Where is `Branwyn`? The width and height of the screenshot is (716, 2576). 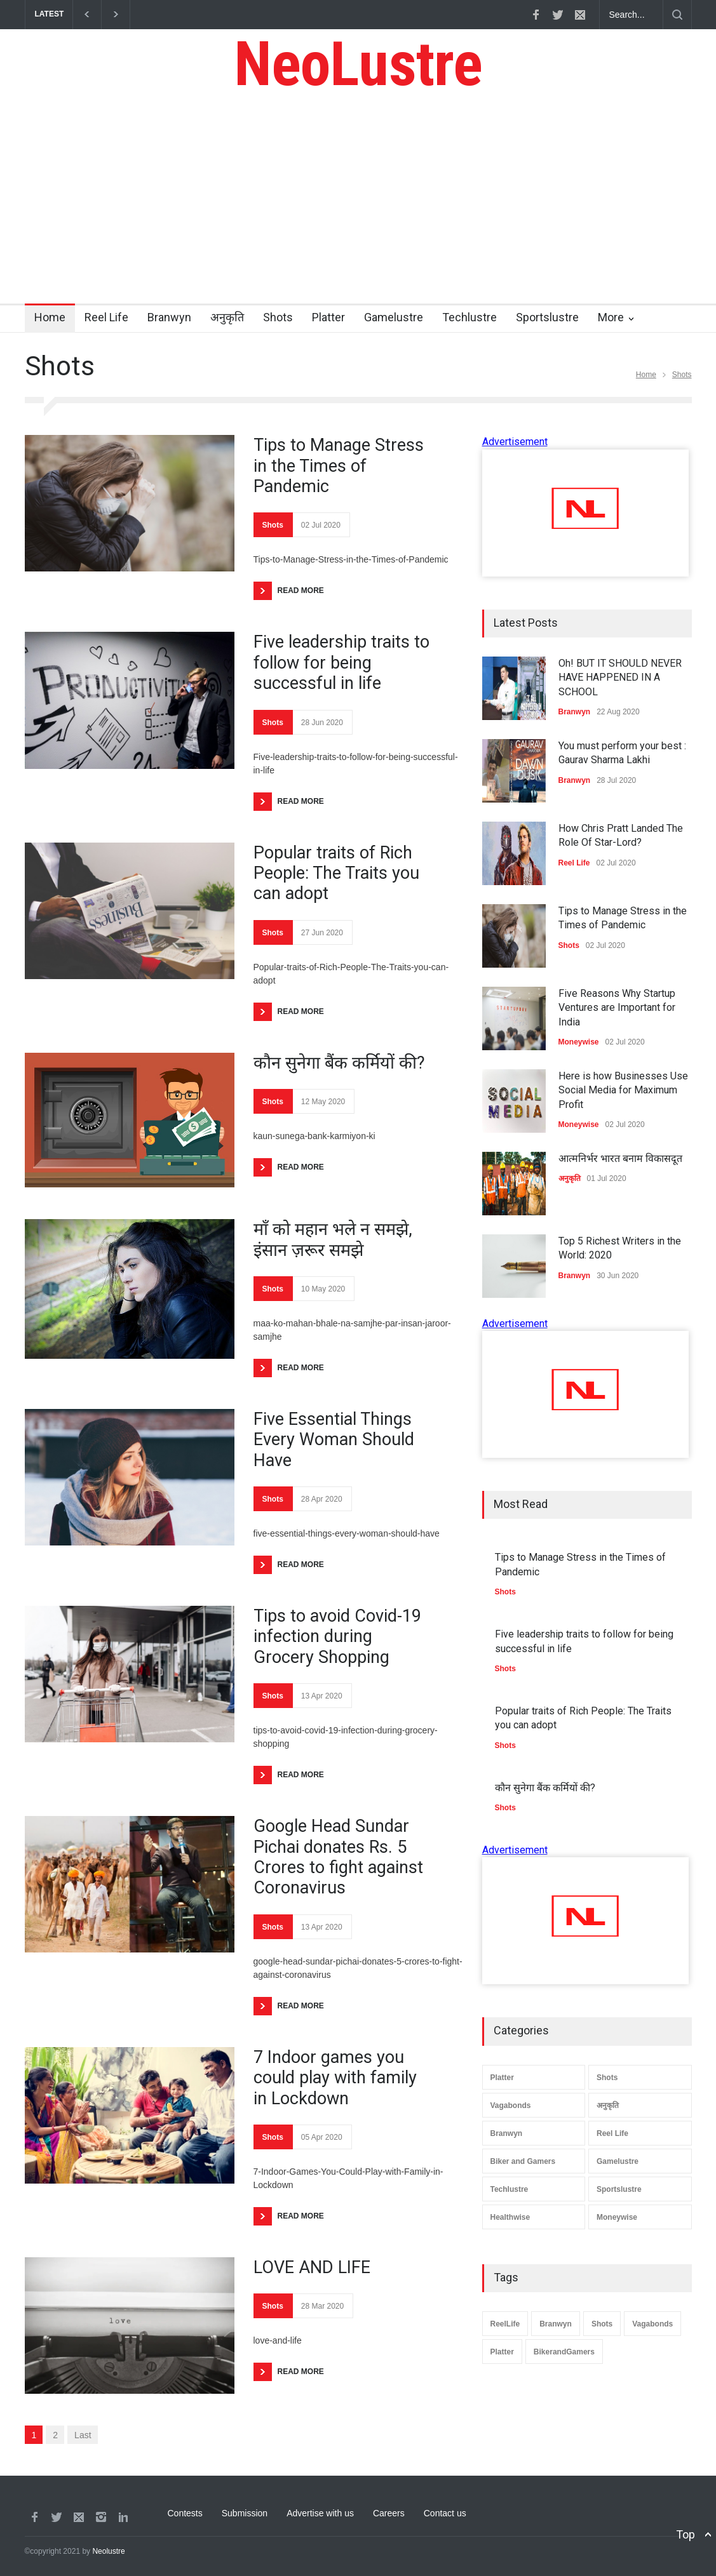 Branwyn is located at coordinates (169, 317).